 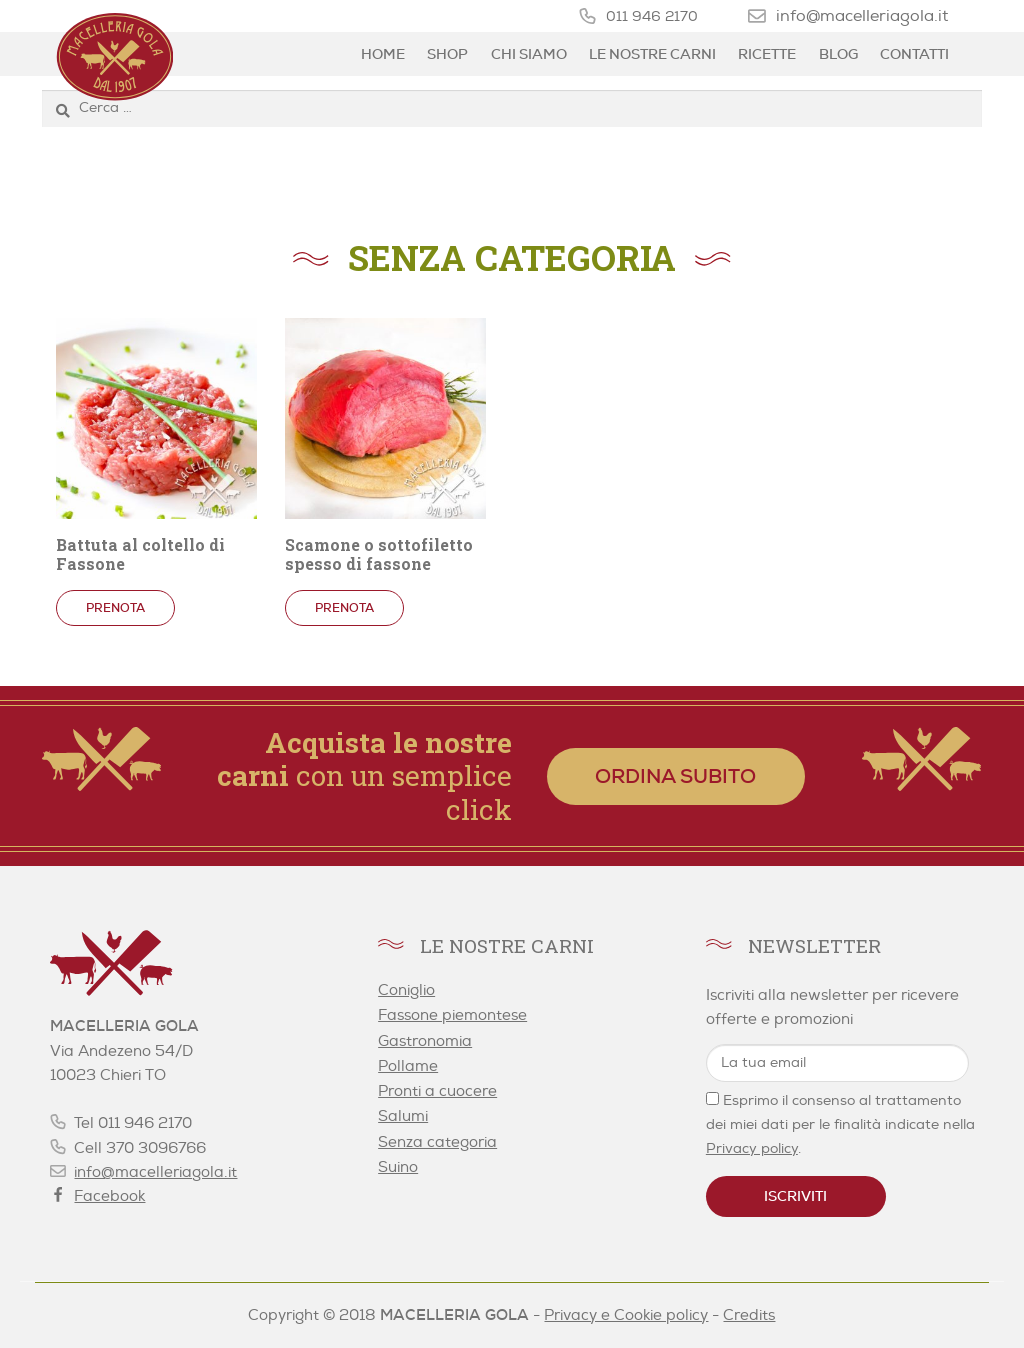 What do you see at coordinates (675, 776) in the screenshot?
I see `Ordina subito` at bounding box center [675, 776].